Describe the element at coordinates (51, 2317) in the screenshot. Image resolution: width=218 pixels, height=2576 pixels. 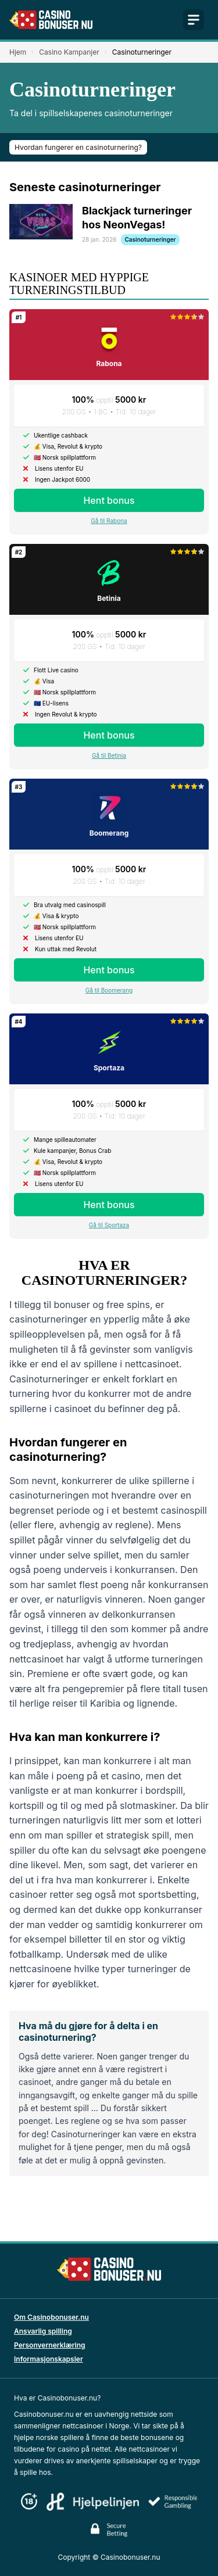
I see `Om Casinobonuser.nu` at that location.